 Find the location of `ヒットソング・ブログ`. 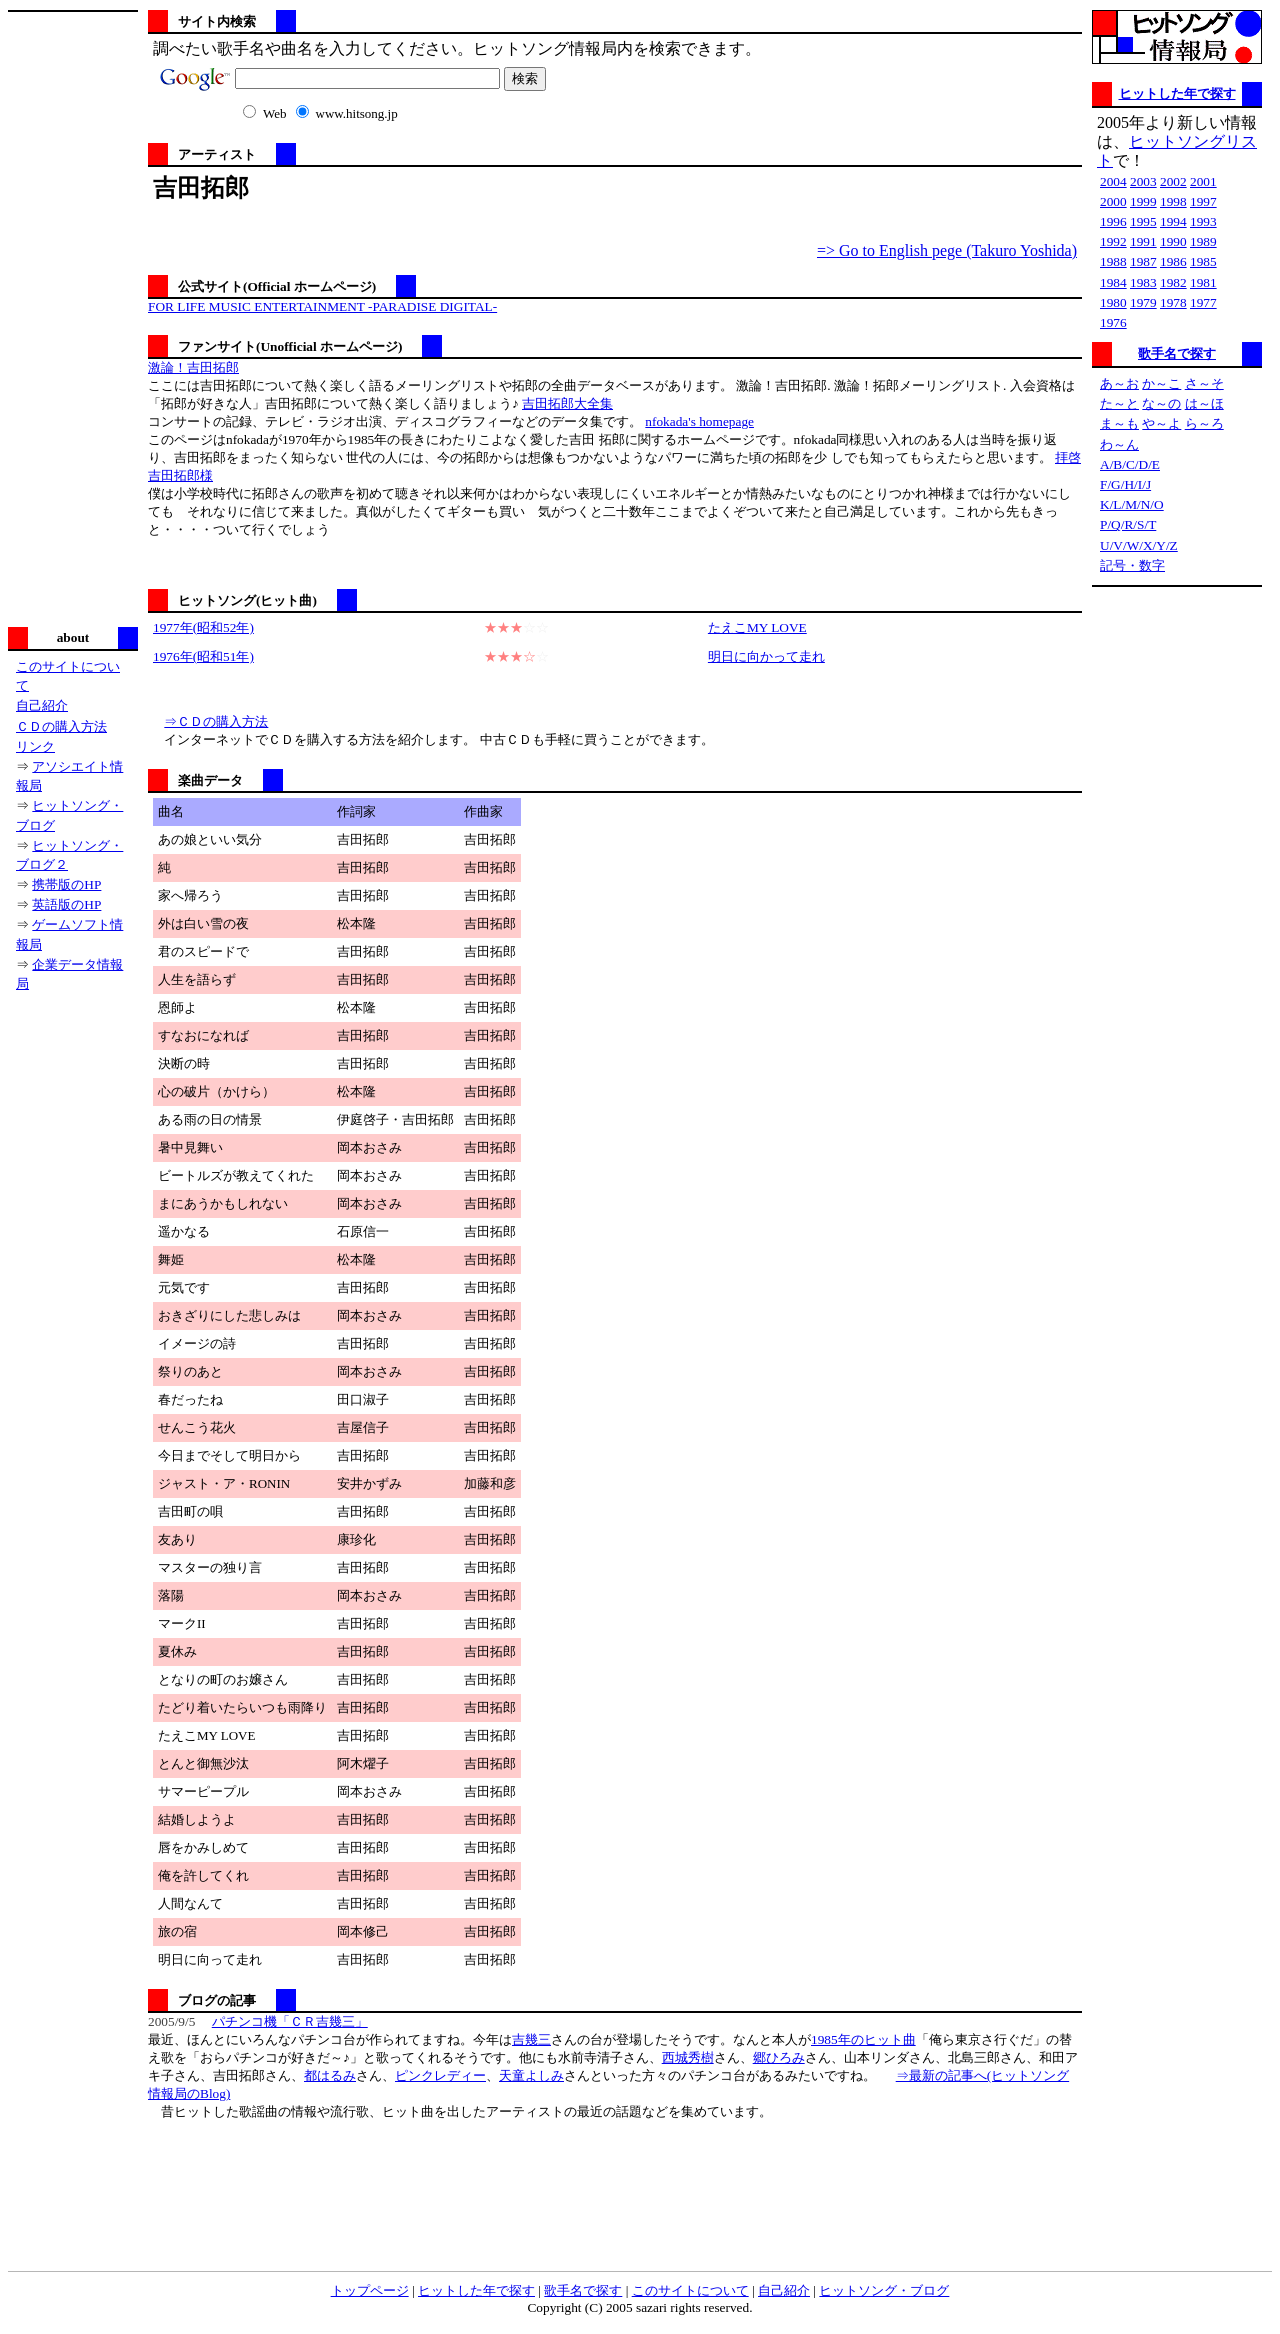

ヒットソング・ブログ is located at coordinates (884, 2290).